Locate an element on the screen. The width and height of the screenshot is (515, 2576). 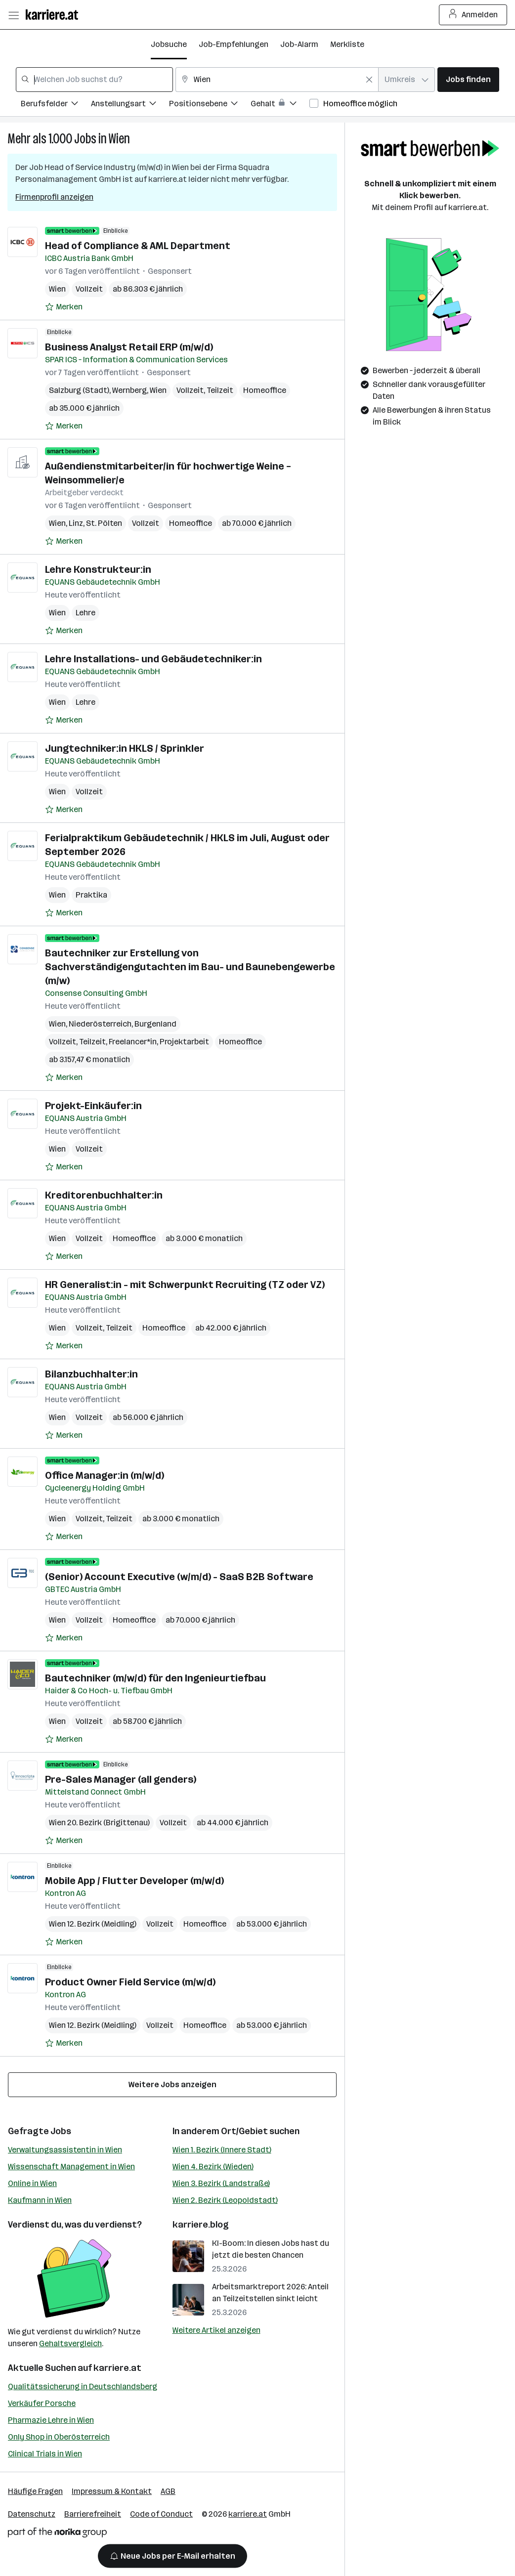
[combobox] is located at coordinates (94, 79).